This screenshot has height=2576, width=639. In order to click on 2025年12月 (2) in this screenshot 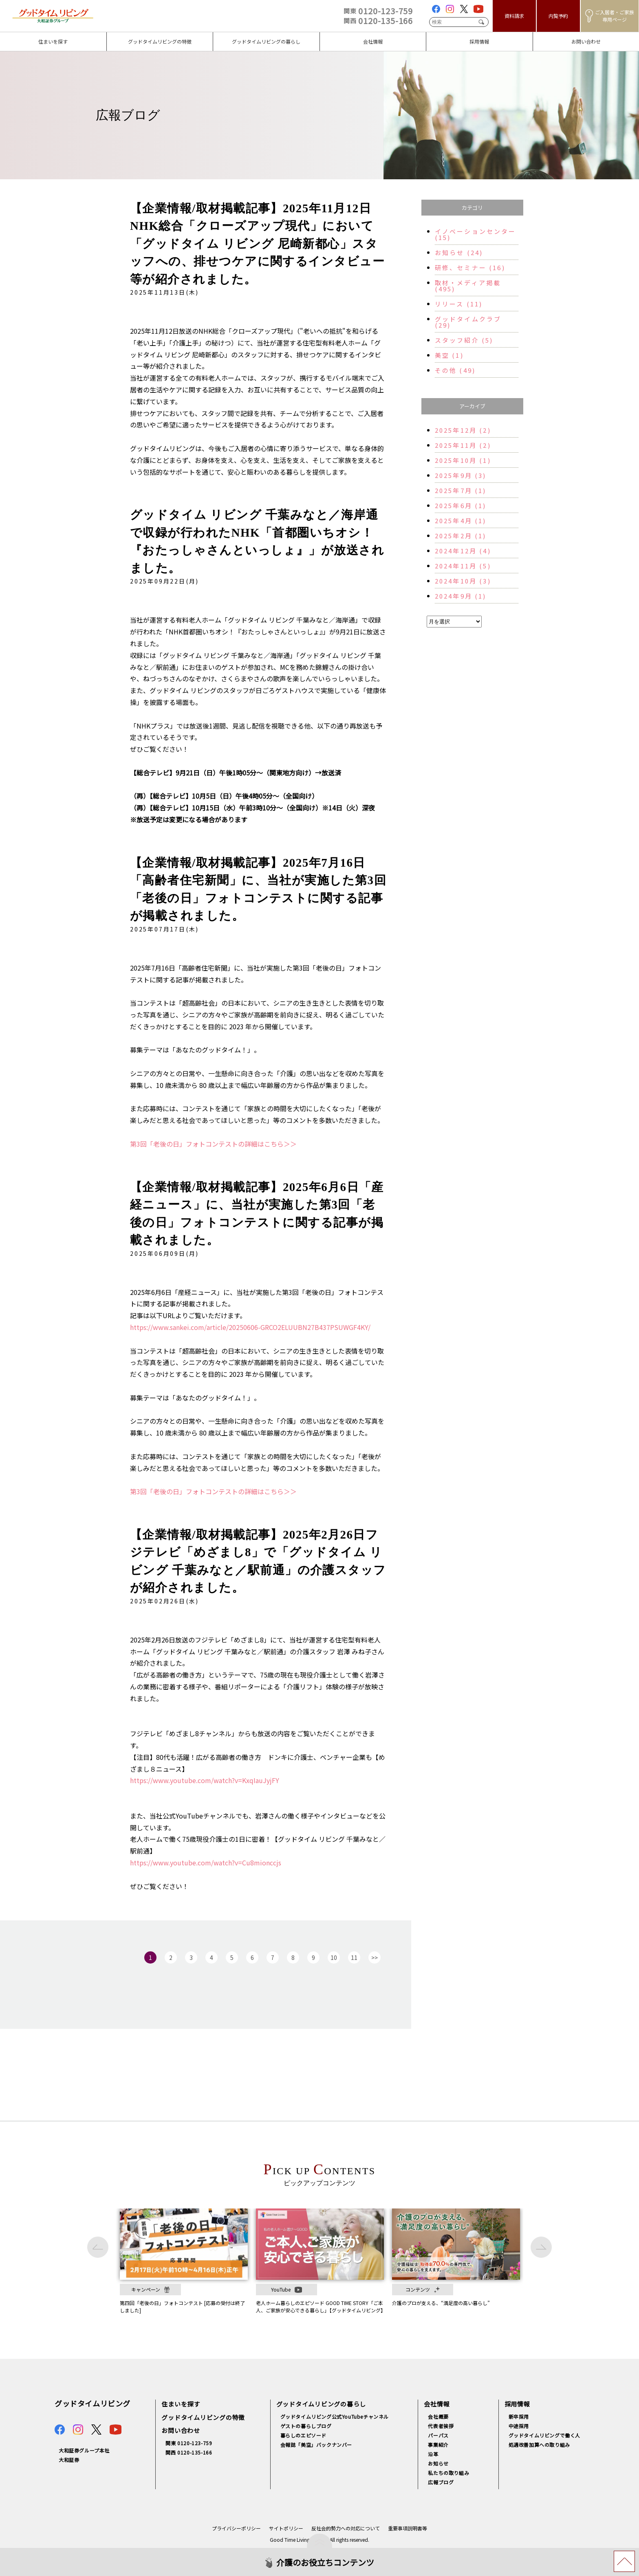, I will do `click(463, 430)`.